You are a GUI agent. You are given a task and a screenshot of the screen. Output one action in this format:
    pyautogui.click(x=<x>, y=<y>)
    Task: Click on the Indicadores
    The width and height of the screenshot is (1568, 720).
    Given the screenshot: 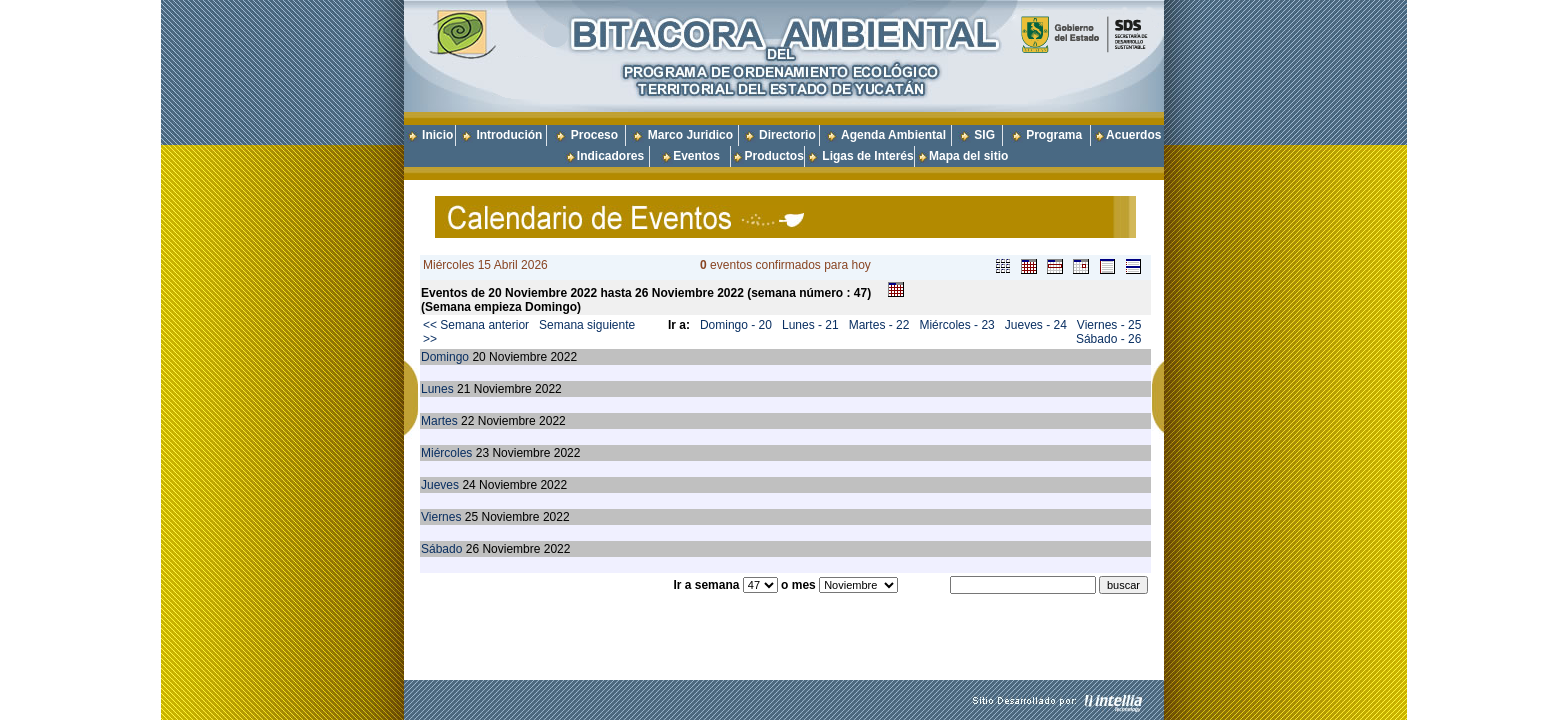 What is the action you would take?
    pyautogui.click(x=610, y=156)
    